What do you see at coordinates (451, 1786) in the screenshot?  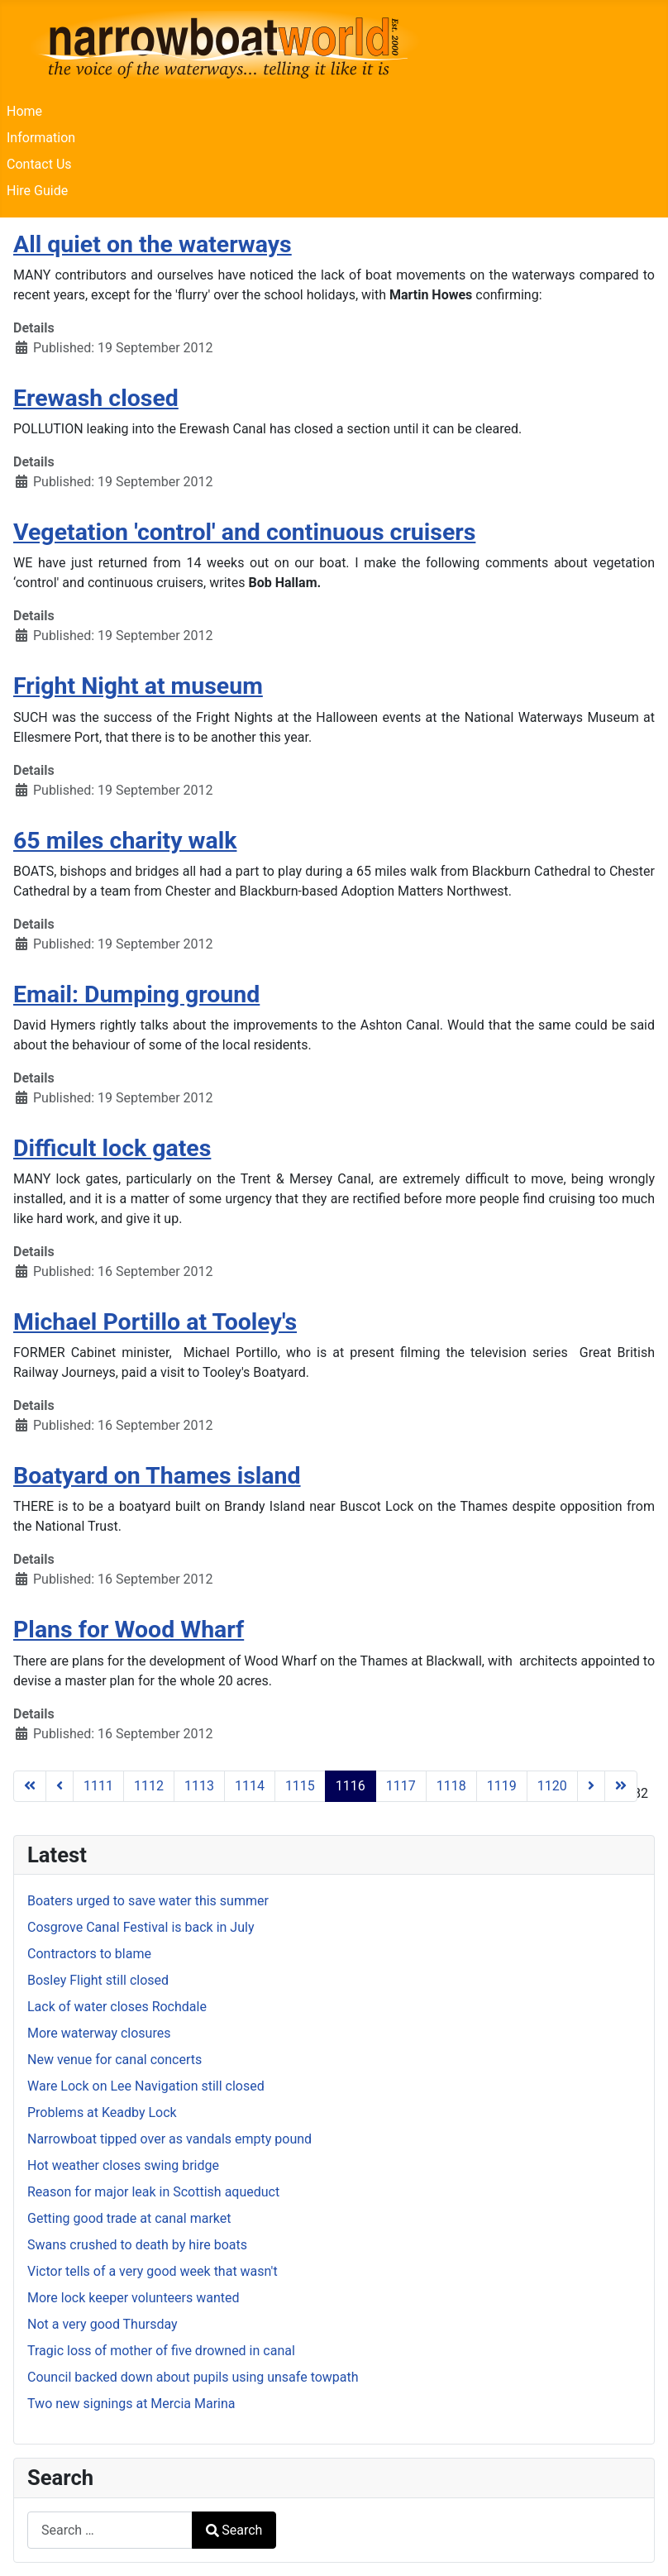 I see `1118 [Go to page 1118]` at bounding box center [451, 1786].